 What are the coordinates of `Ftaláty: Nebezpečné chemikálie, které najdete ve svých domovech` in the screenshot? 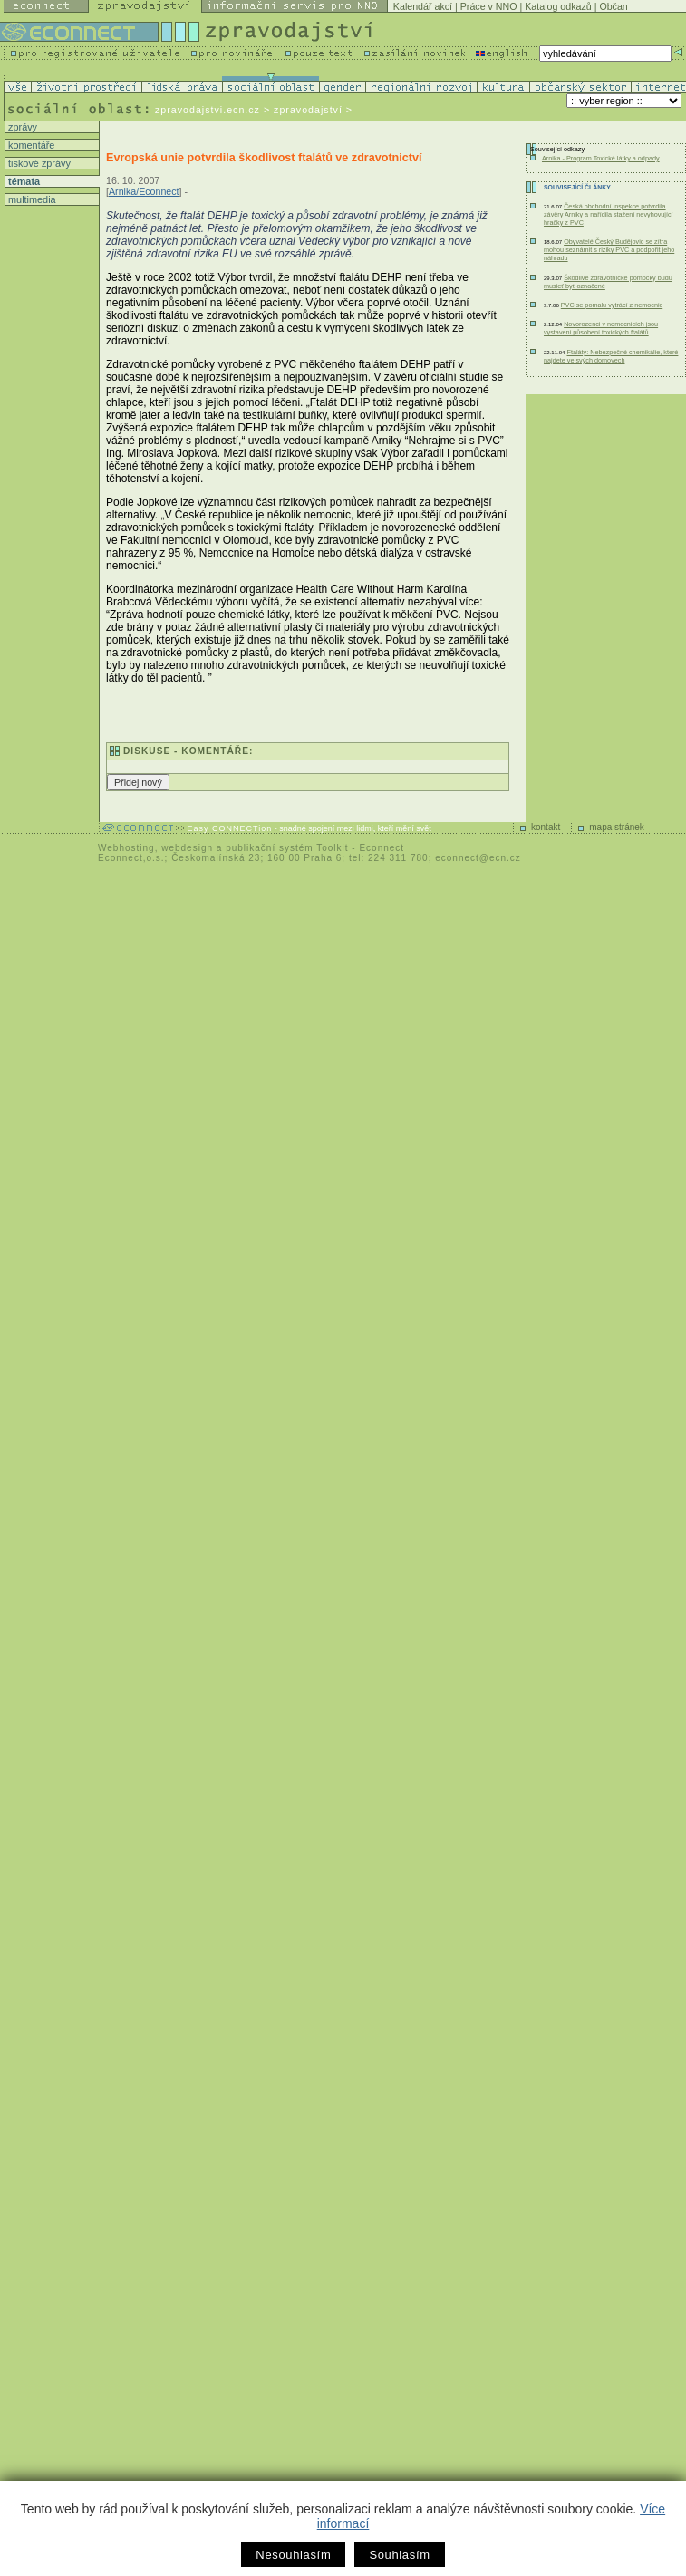 It's located at (611, 356).